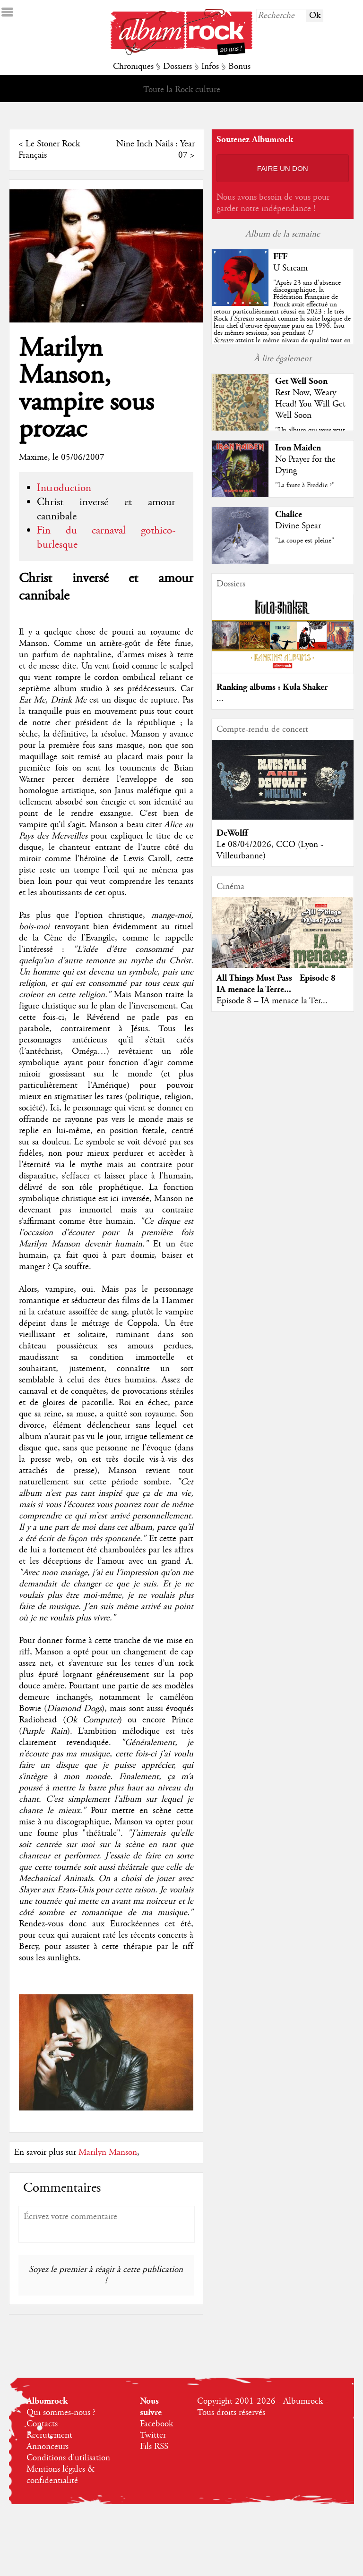 The image size is (363, 2576). I want to click on Infos, so click(210, 66).